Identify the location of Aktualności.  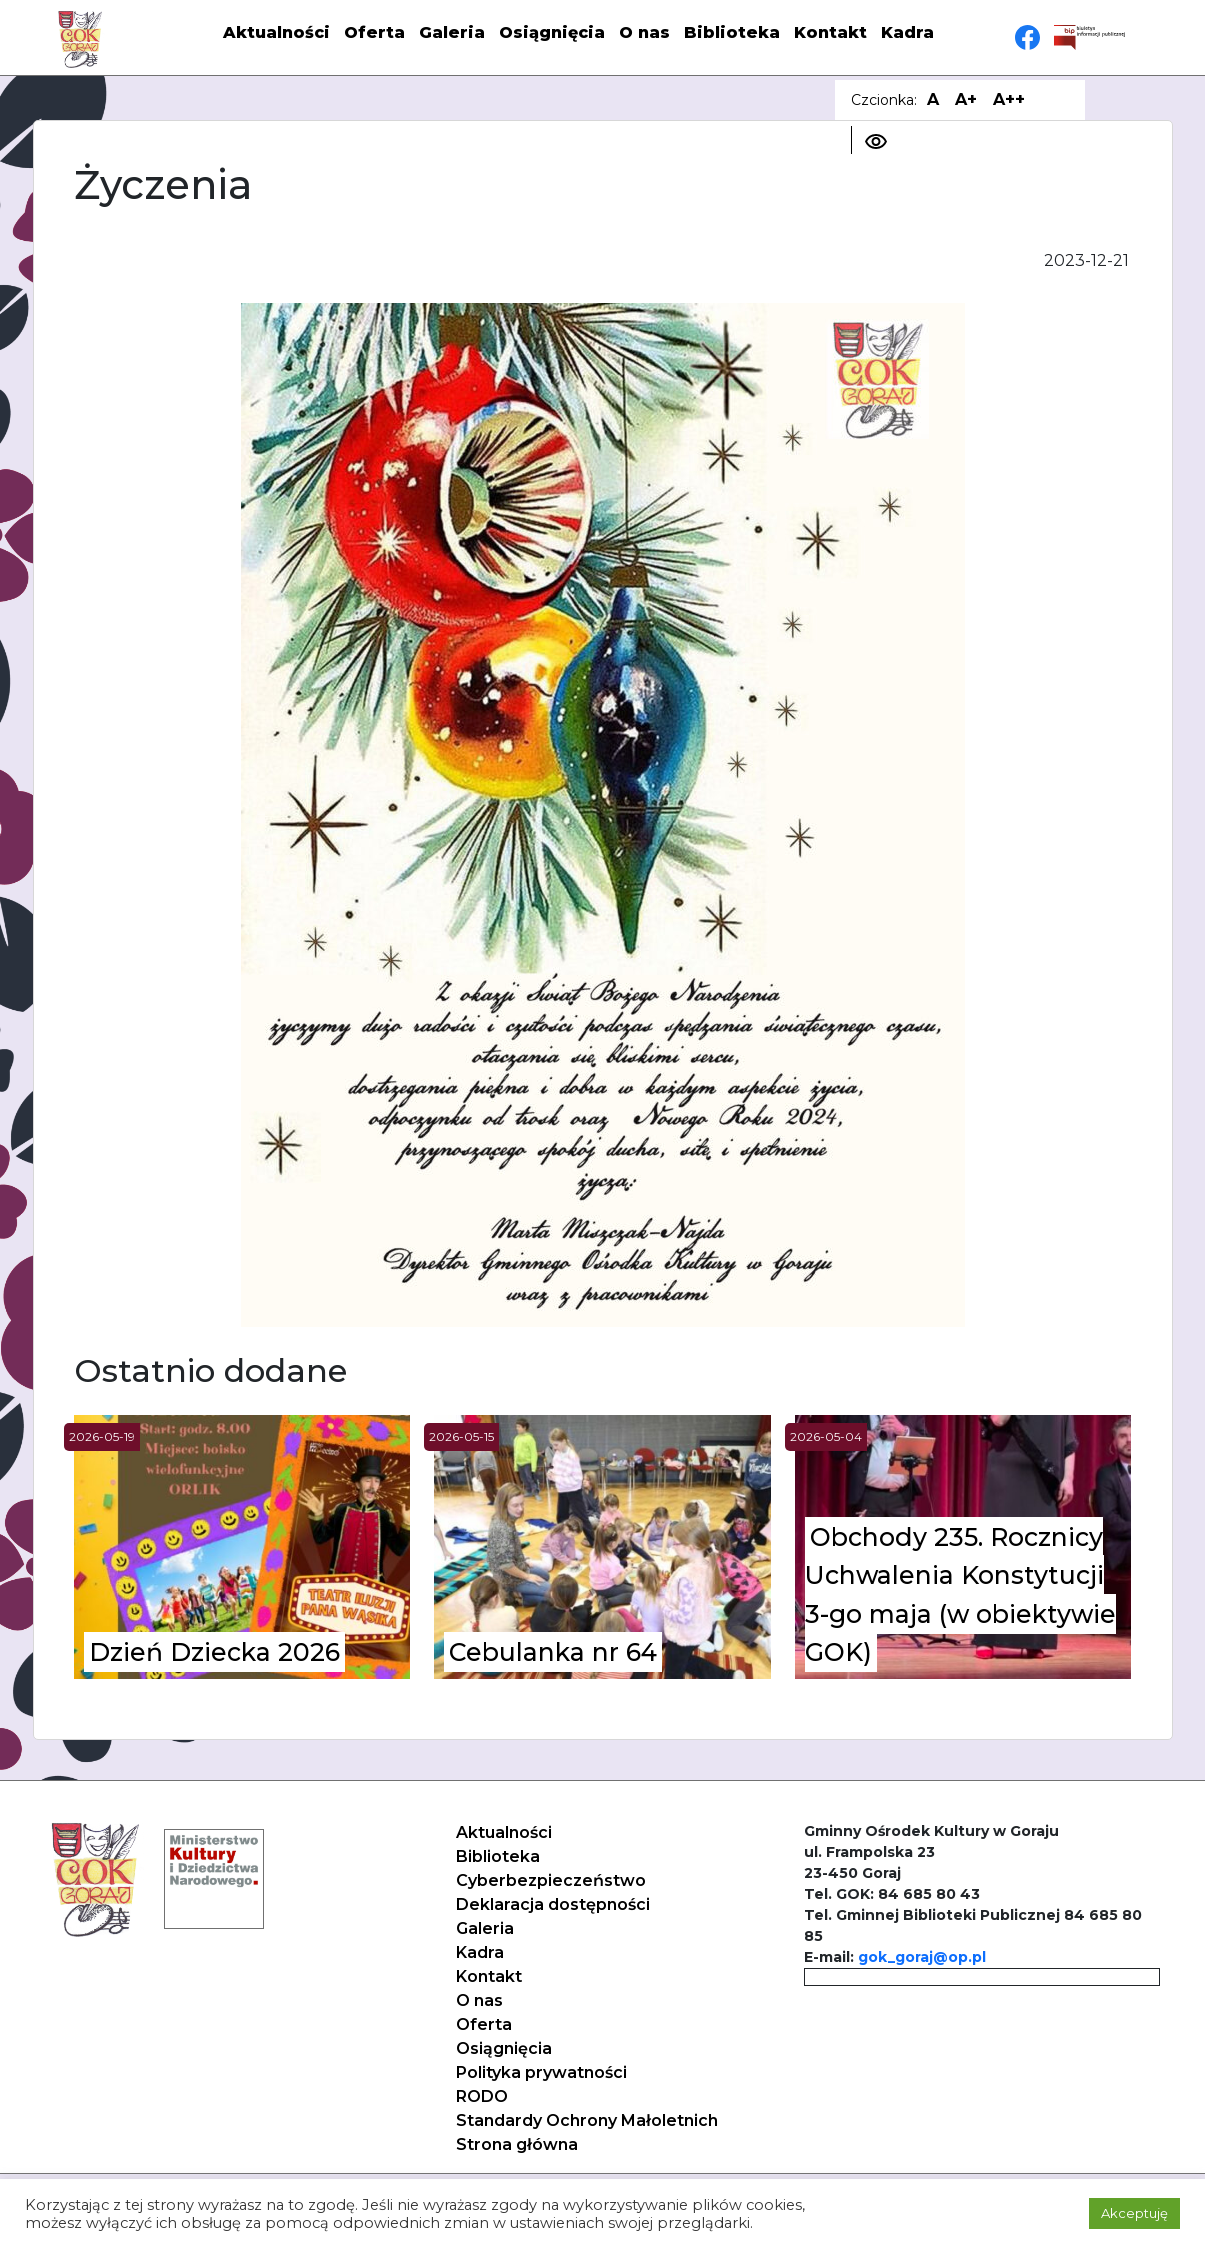
(276, 32).